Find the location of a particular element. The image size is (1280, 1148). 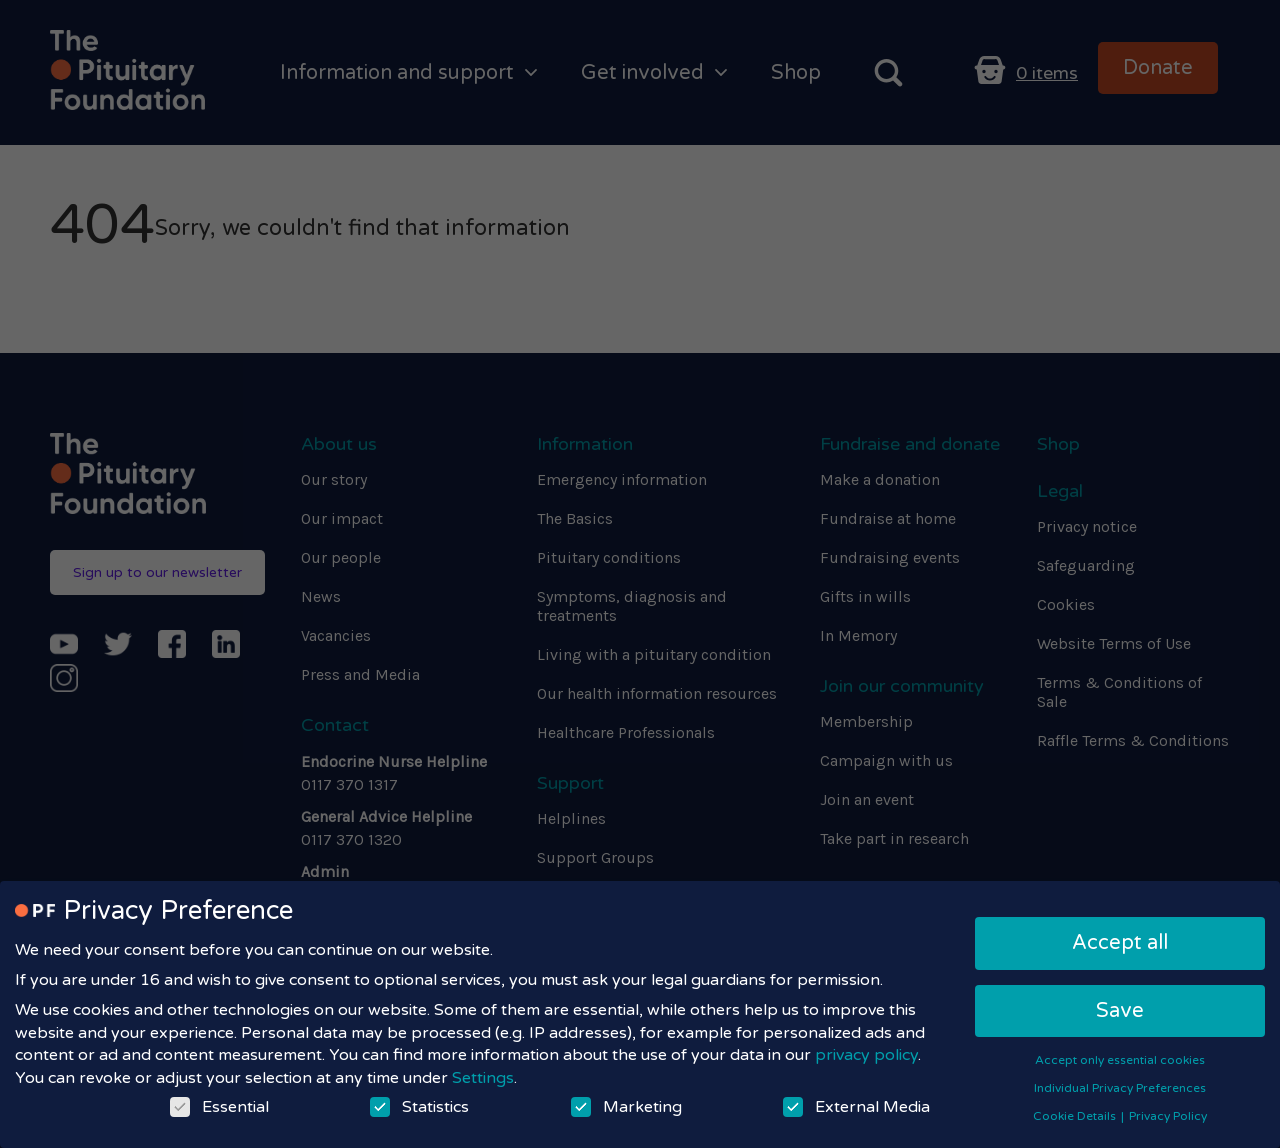

Individual Privacy Preferences [button] is located at coordinates (1120, 1088).